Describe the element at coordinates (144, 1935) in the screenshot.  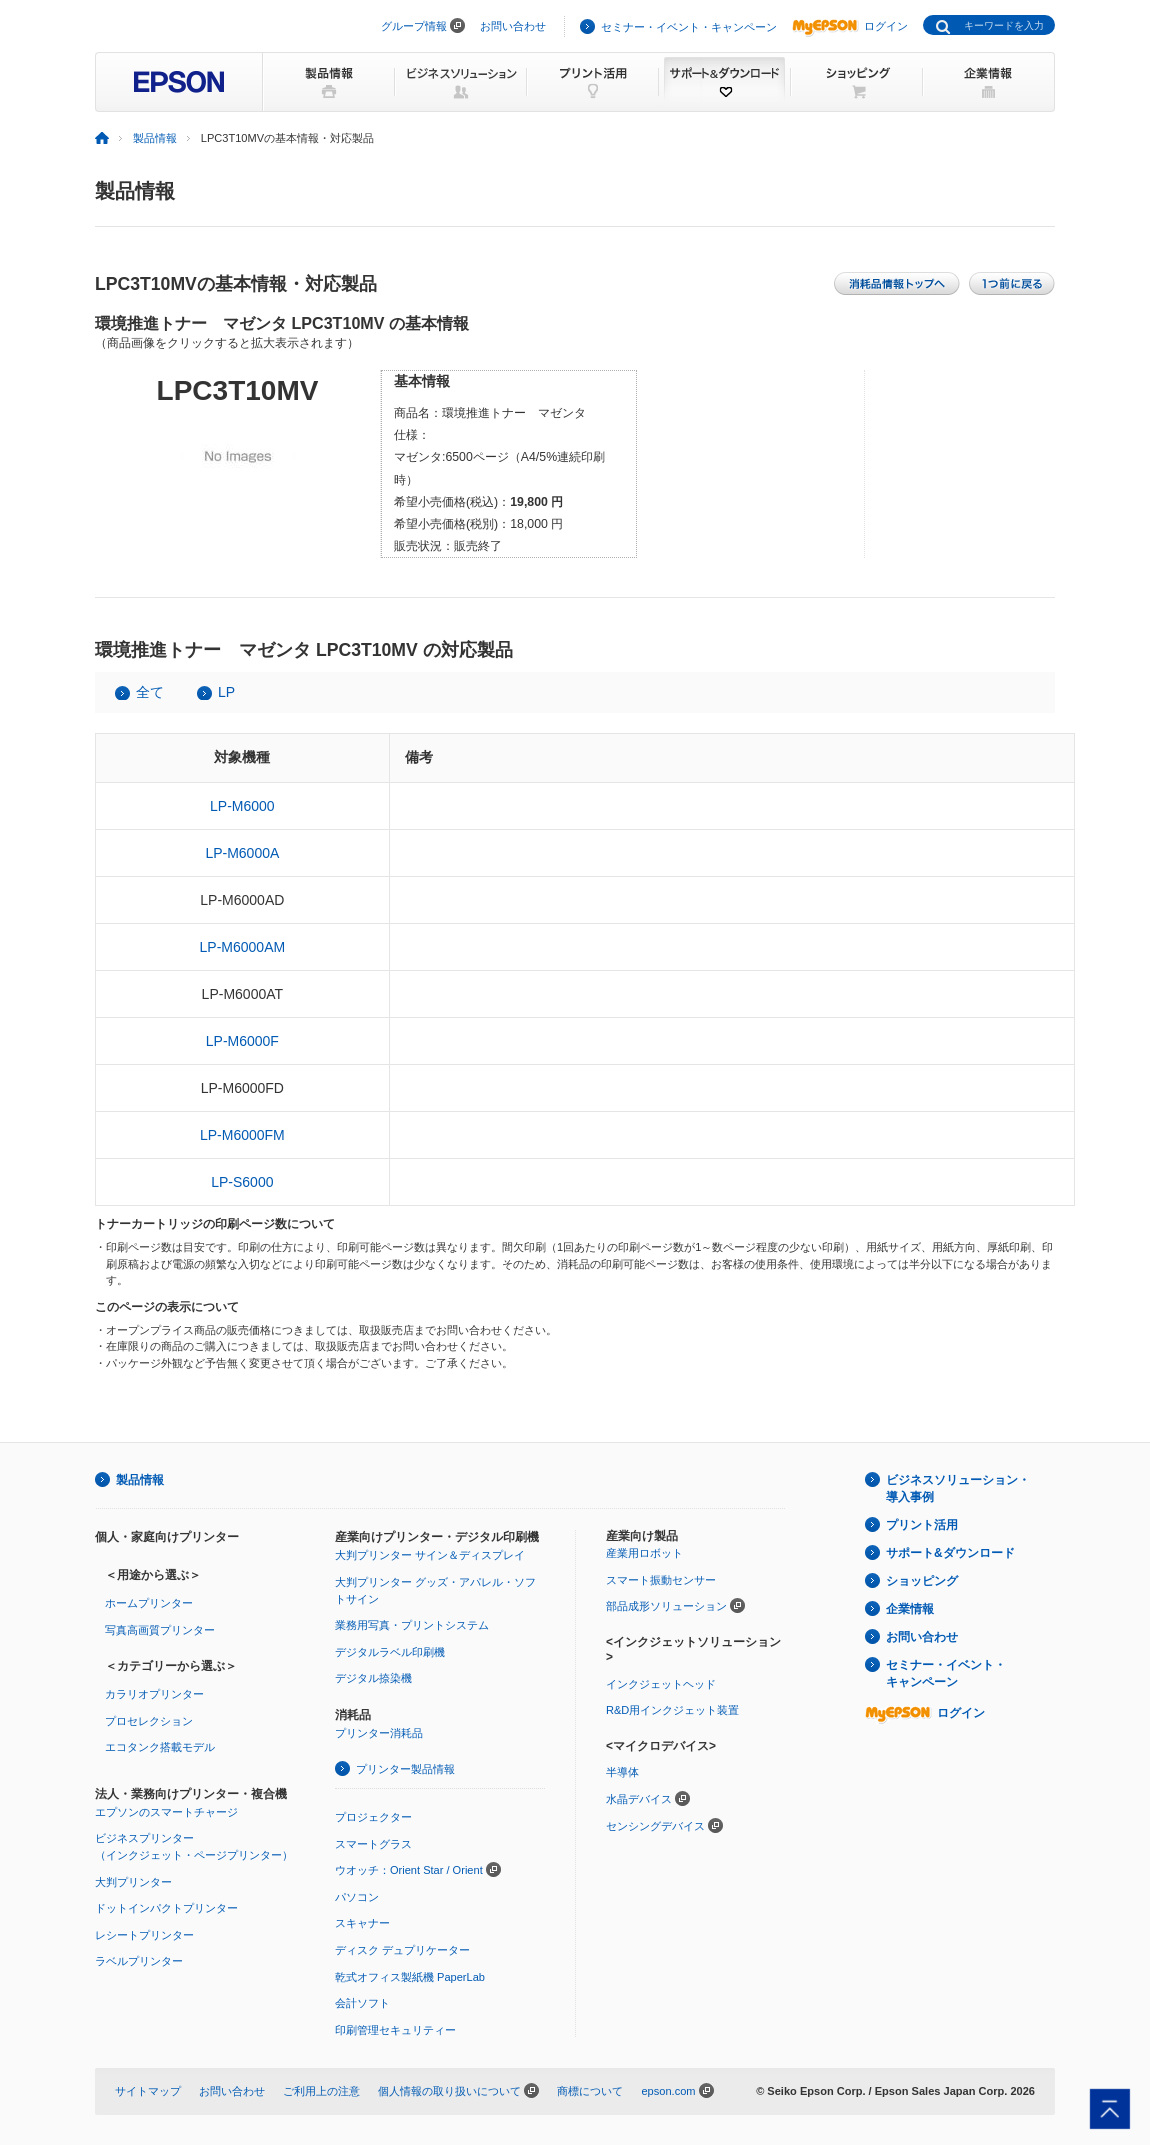
I see `レシートプリンター` at that location.